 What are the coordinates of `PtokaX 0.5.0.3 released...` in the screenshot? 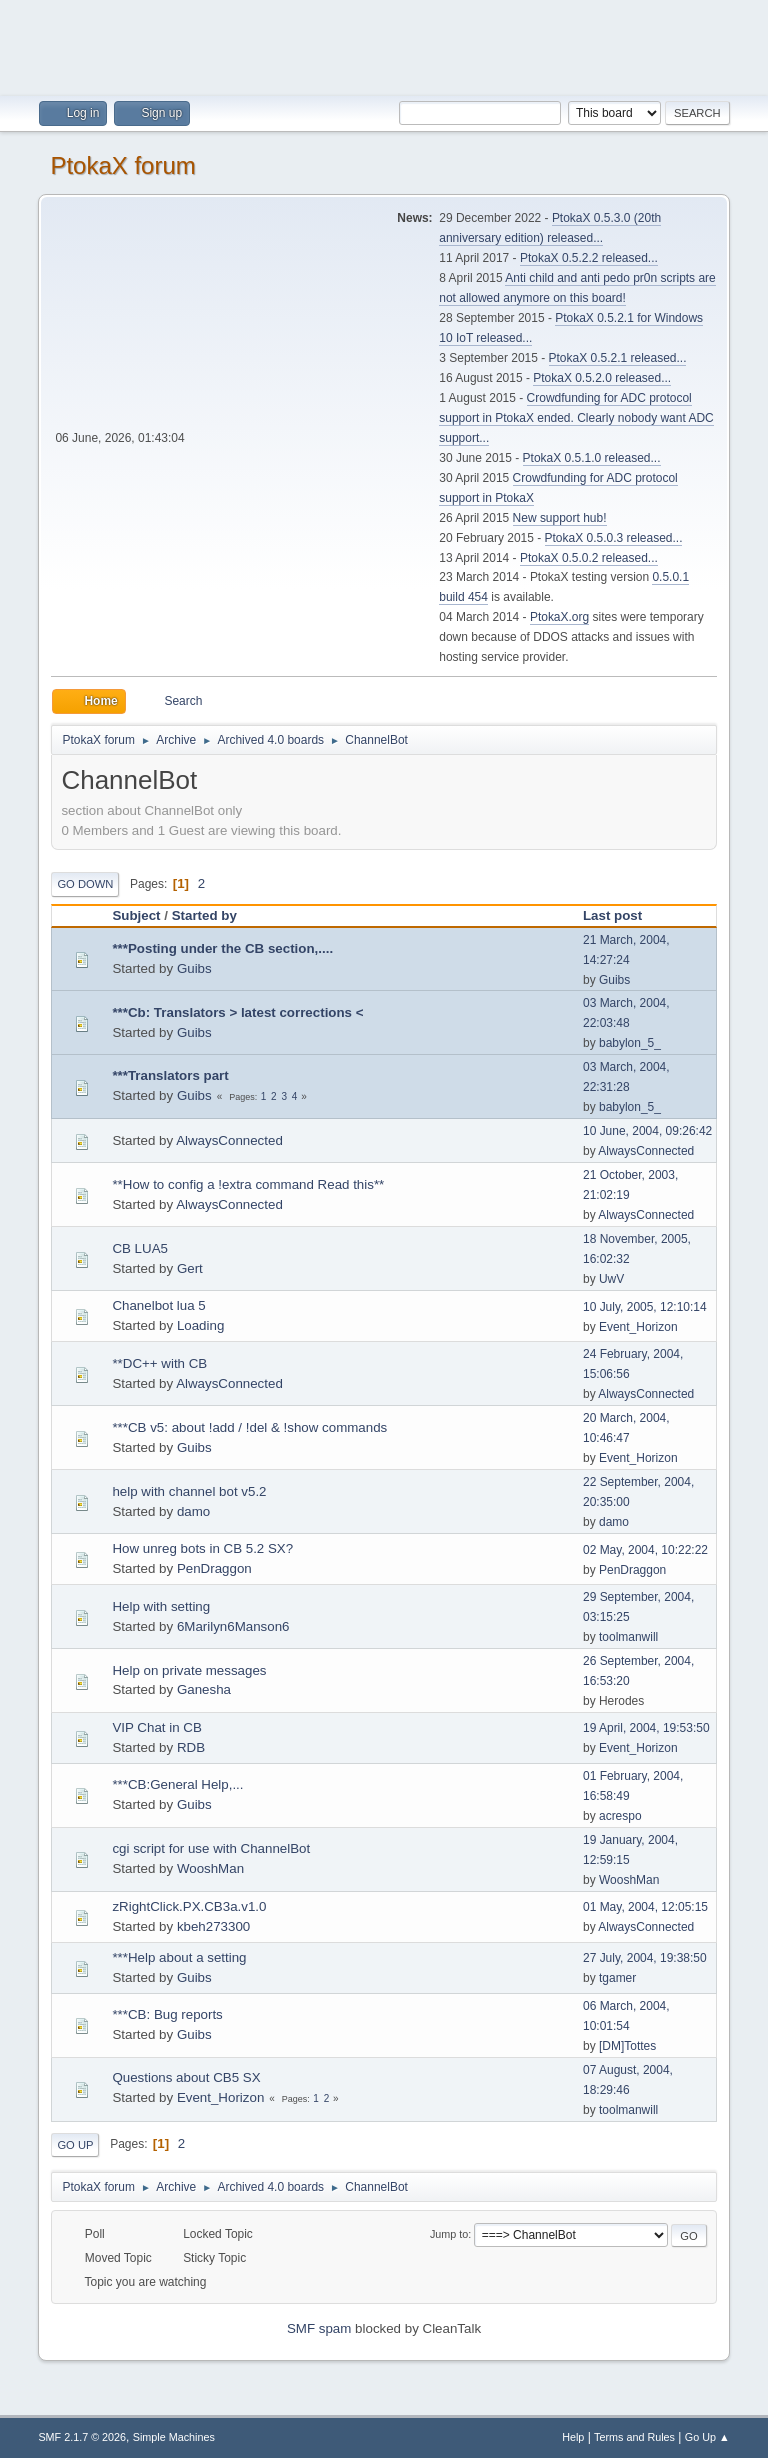 It's located at (614, 538).